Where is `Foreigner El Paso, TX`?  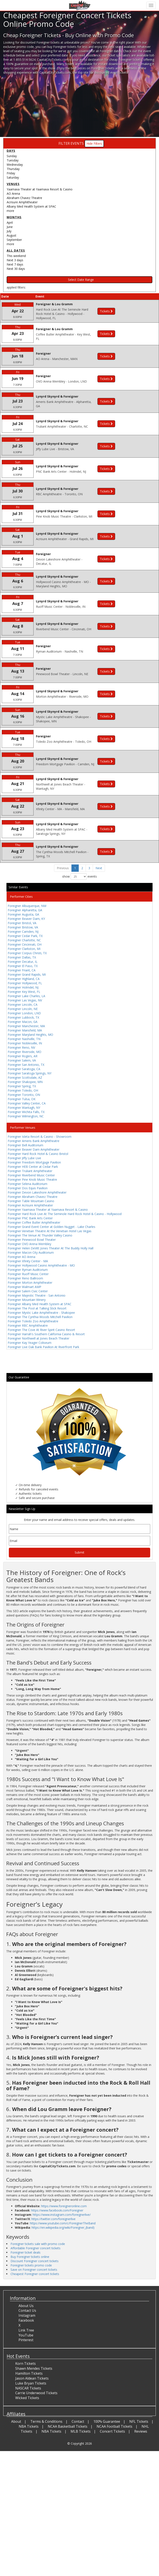
Foreigner El Paso, TX is located at coordinates (23, 1021).